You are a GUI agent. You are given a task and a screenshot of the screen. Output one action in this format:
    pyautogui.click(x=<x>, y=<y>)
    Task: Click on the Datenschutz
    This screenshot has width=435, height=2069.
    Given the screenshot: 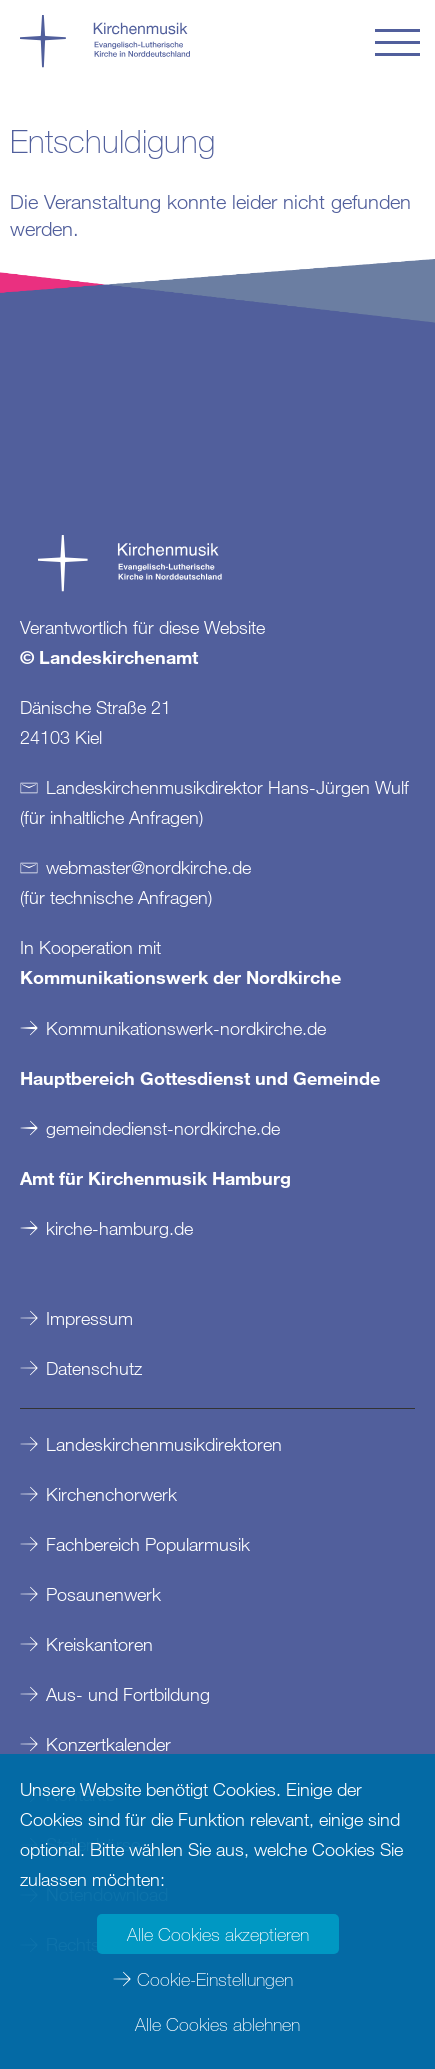 What is the action you would take?
    pyautogui.click(x=94, y=1368)
    